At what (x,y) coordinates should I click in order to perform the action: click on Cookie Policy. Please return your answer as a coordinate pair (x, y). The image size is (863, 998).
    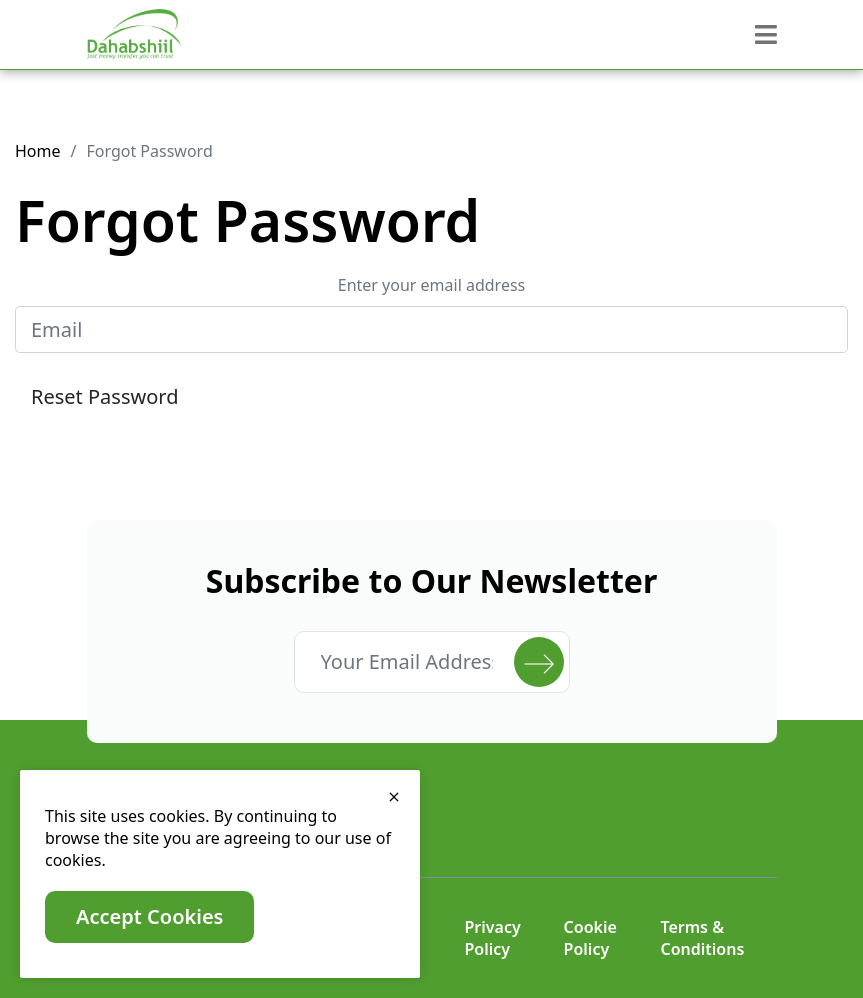
    Looking at the image, I should click on (590, 938).